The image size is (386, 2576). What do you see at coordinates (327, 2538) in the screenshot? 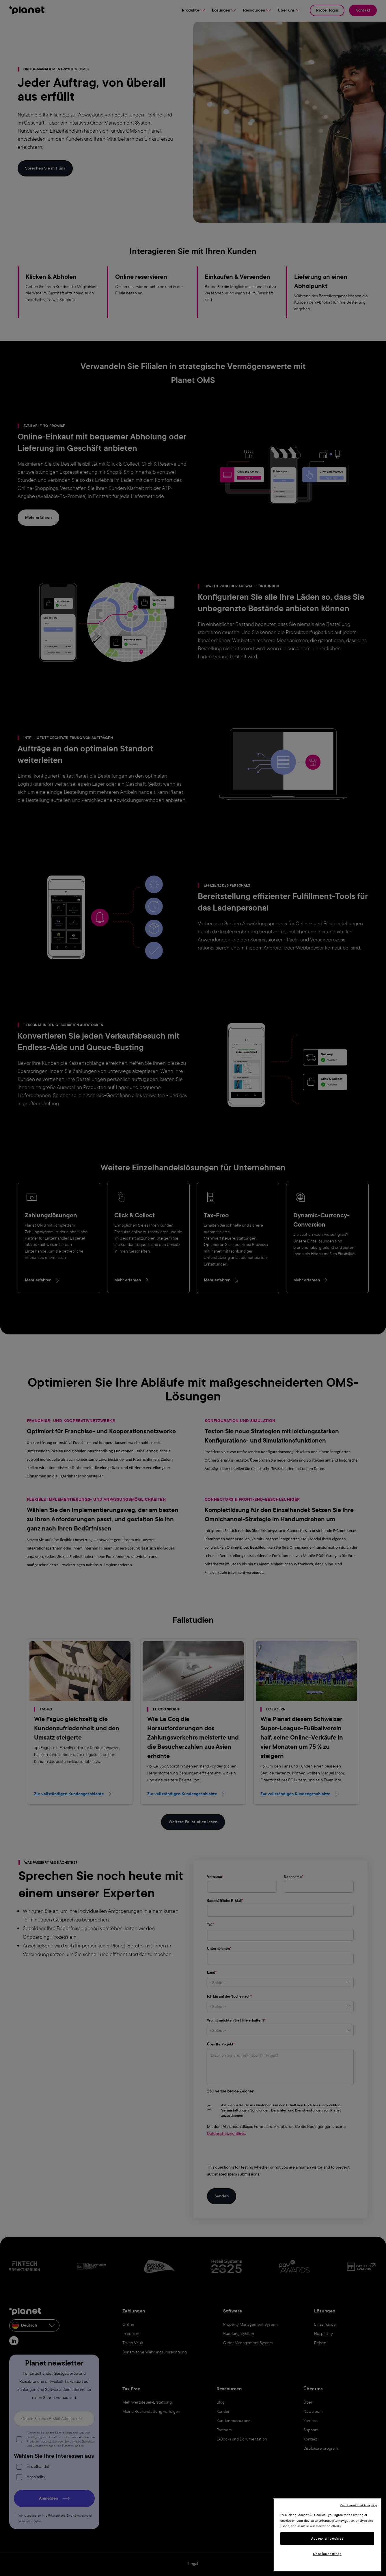
I see `Accept all cookies` at bounding box center [327, 2538].